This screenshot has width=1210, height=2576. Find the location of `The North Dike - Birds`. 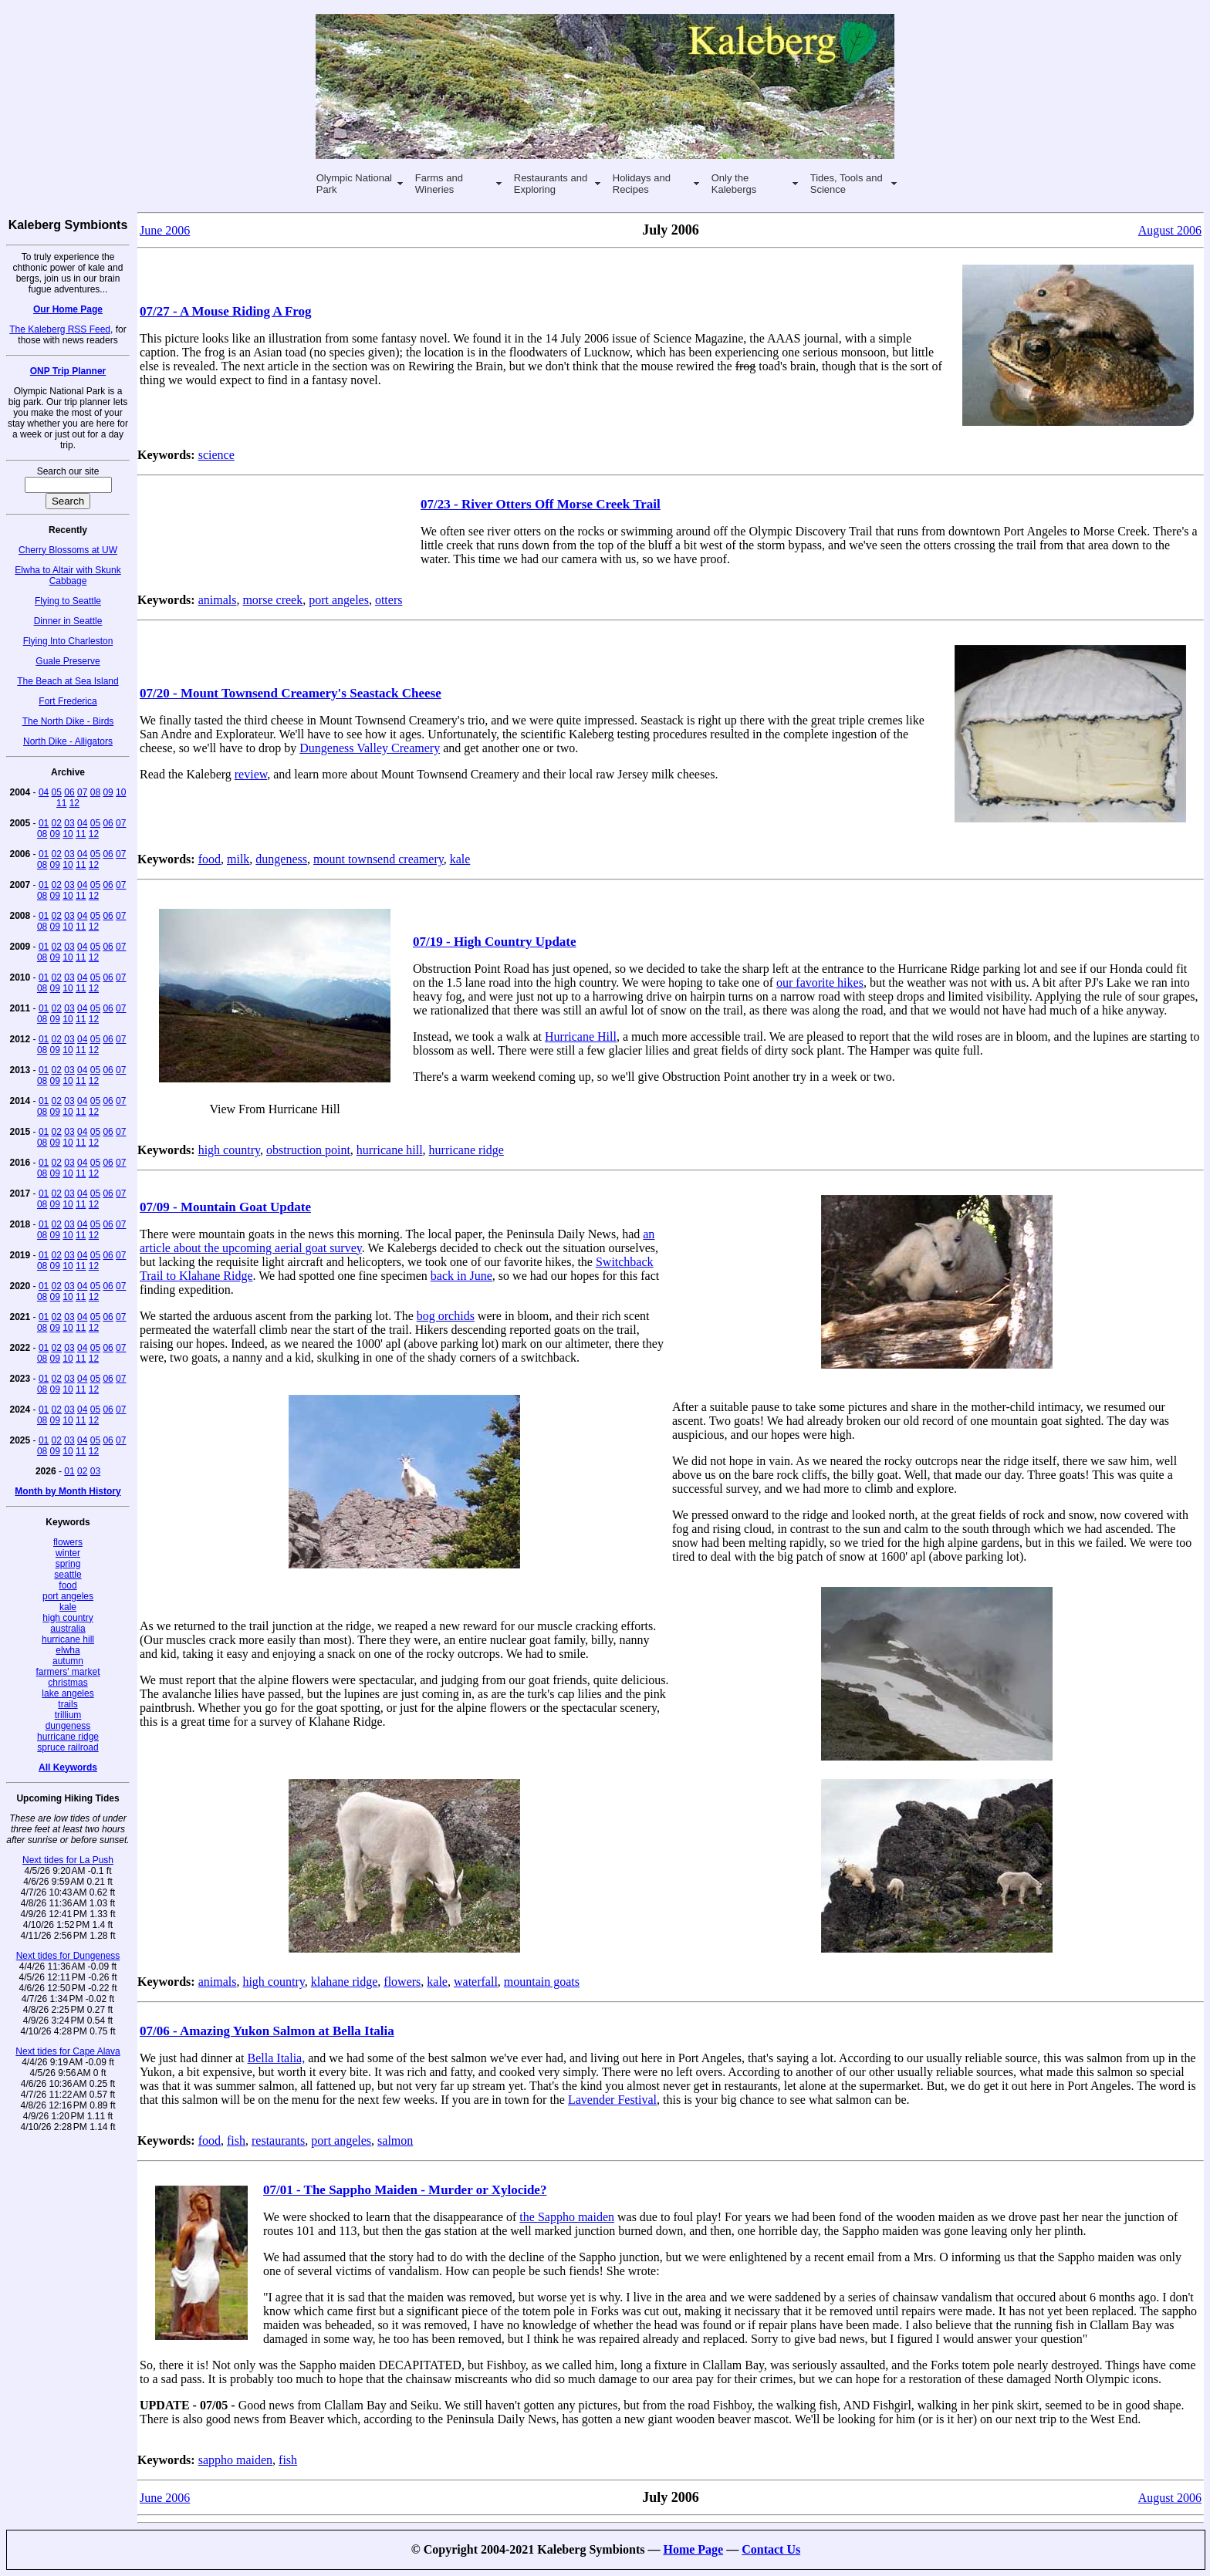

The North Dike - Birds is located at coordinates (68, 721).